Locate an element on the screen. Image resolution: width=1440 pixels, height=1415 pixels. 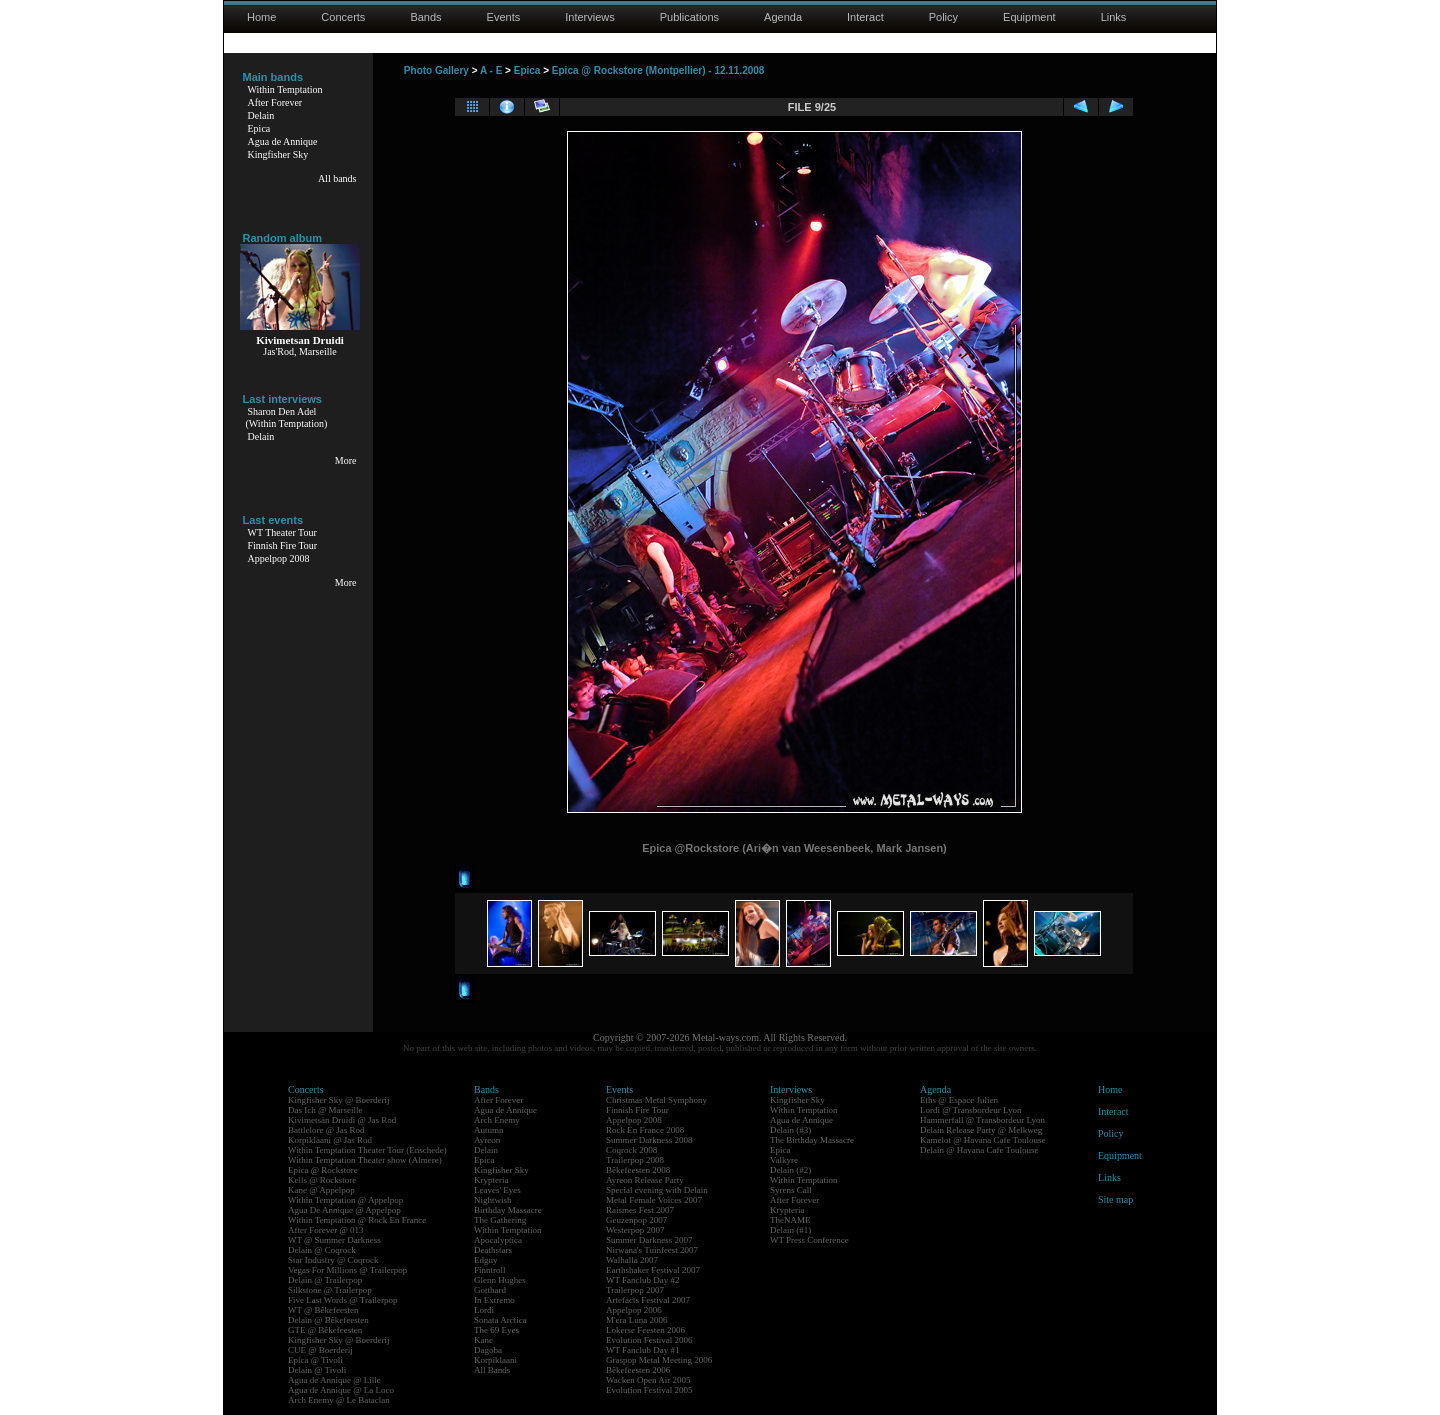
Coqrock 2008 is located at coordinates (631, 1150).